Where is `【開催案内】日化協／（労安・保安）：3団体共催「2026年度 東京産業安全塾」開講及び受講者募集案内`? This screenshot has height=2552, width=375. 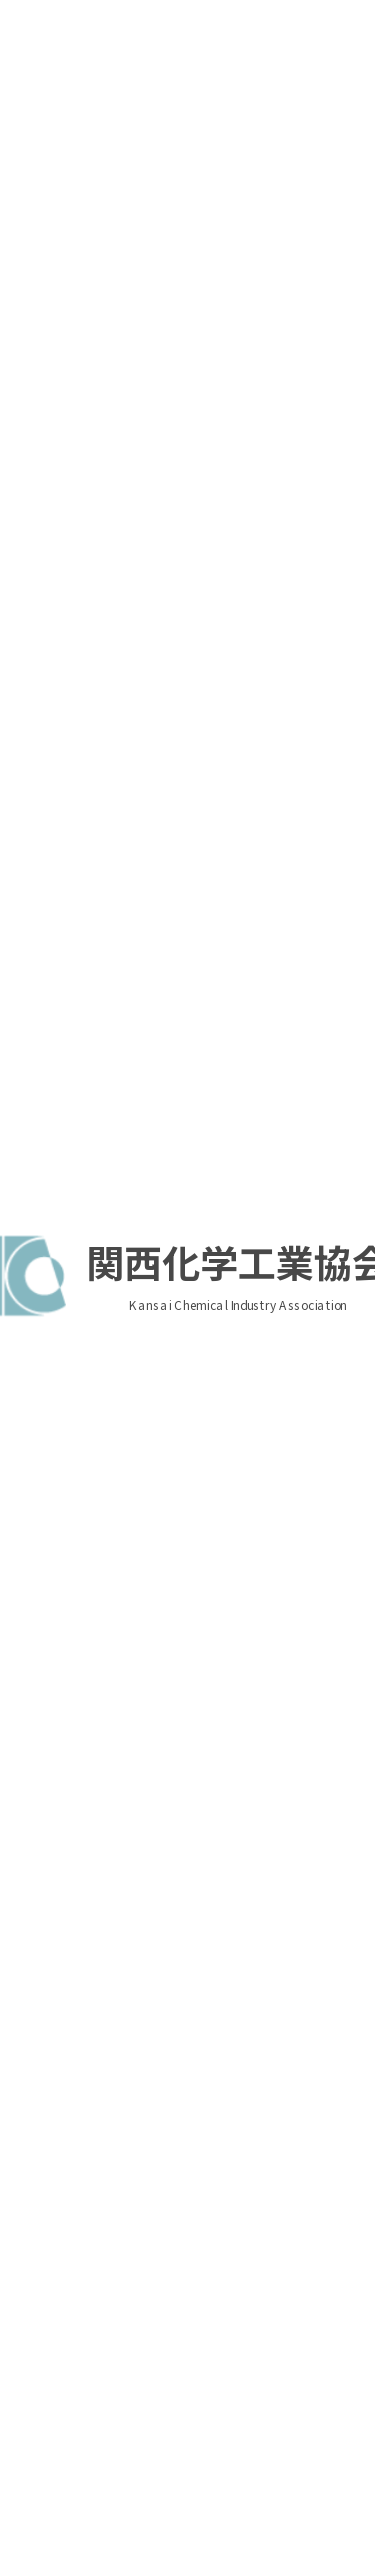
【開催案内】日化協／（労安・保安）：3団体共催「2026年度 東京産業安全塾」開講及び受講者募集案内 is located at coordinates (185, 1231).